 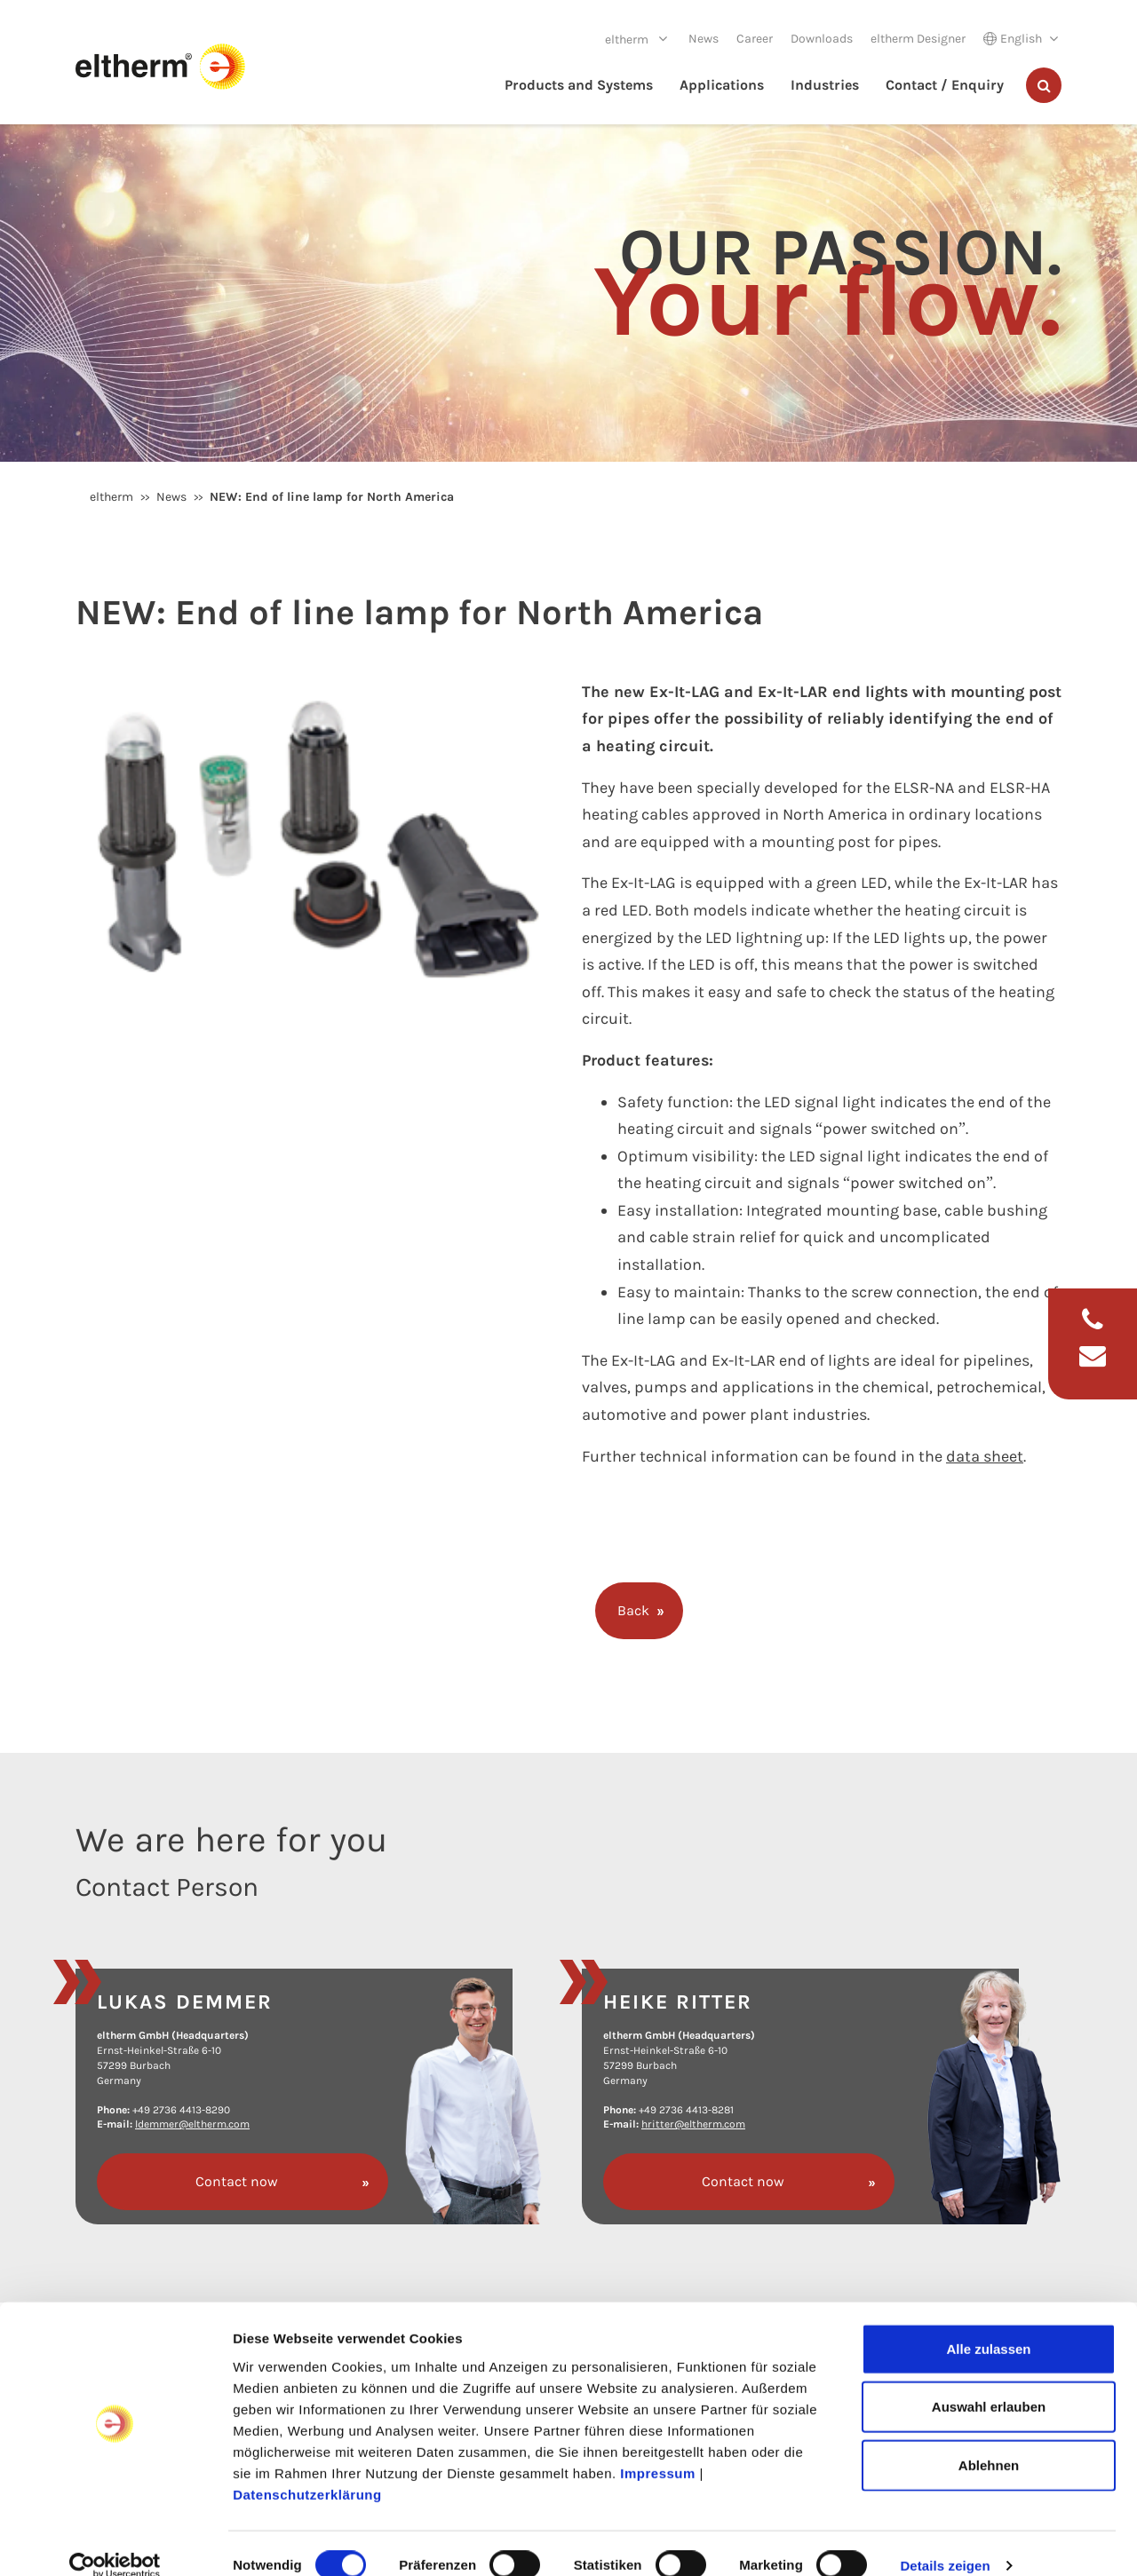 What do you see at coordinates (988, 2323) in the screenshot?
I see `Alle zulassen` at bounding box center [988, 2323].